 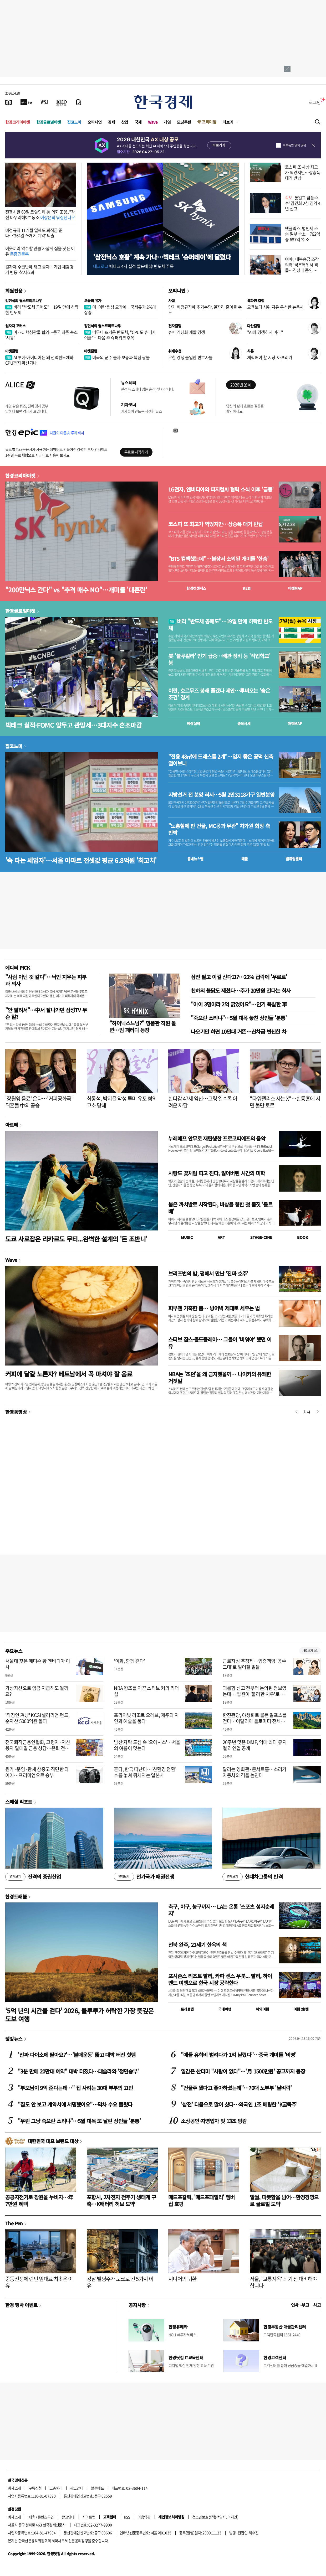 I want to click on "전용 48㎡에 드레스룸 2개"…입지 좋은 공덕 신축 열어보니, so click(x=220, y=760).